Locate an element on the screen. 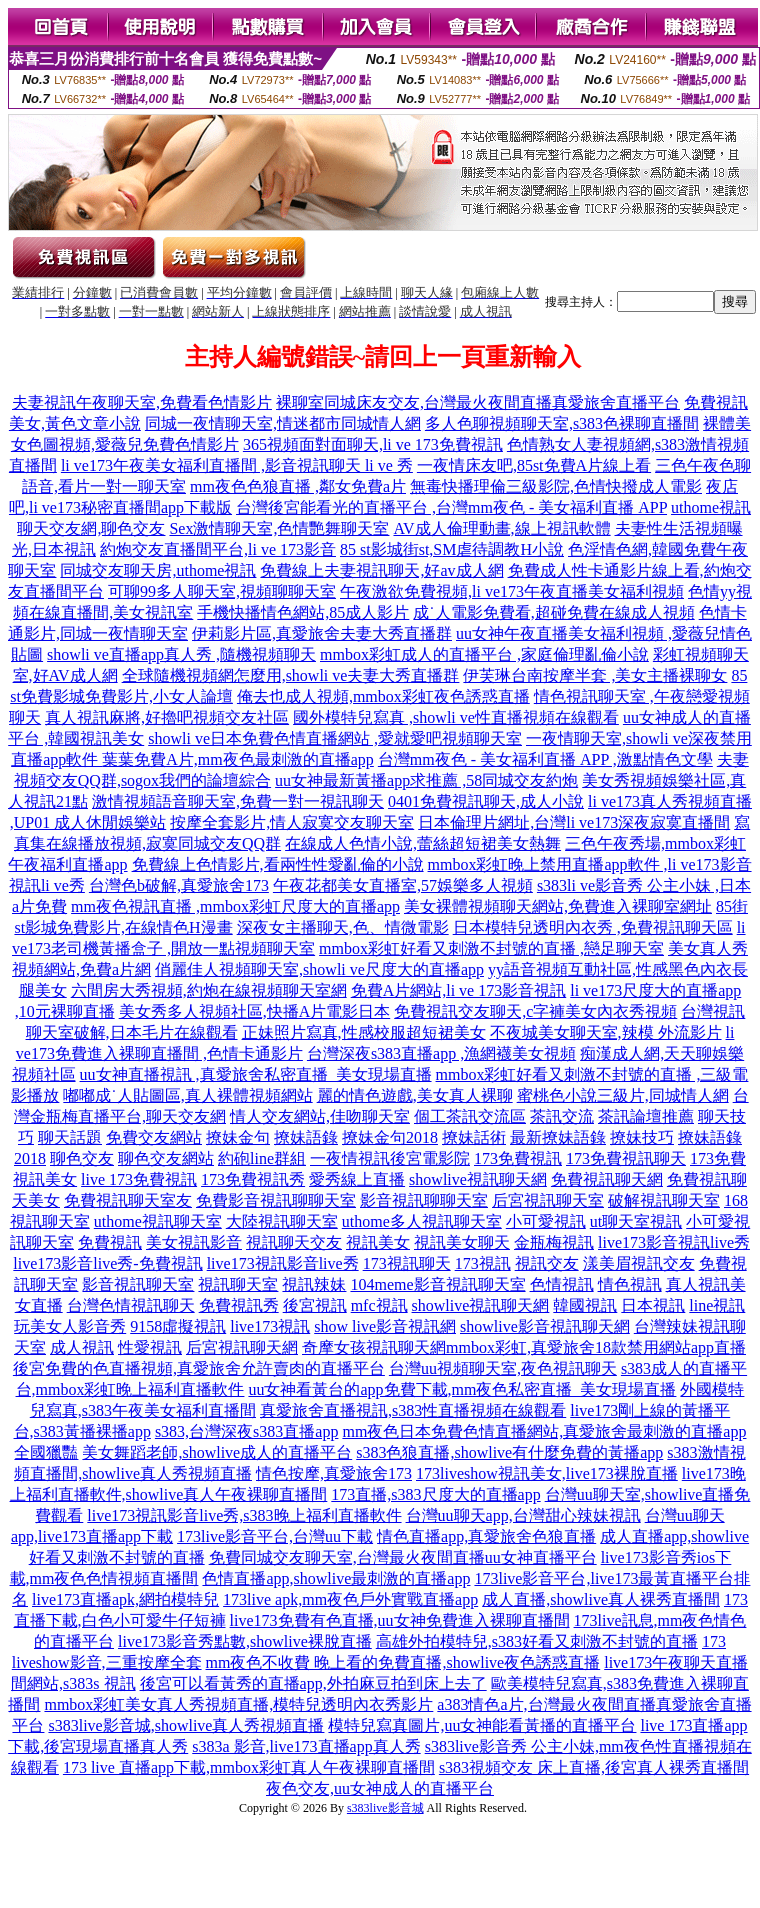 The image size is (760, 1908). 撩妹金句2018 is located at coordinates (390, 1137).